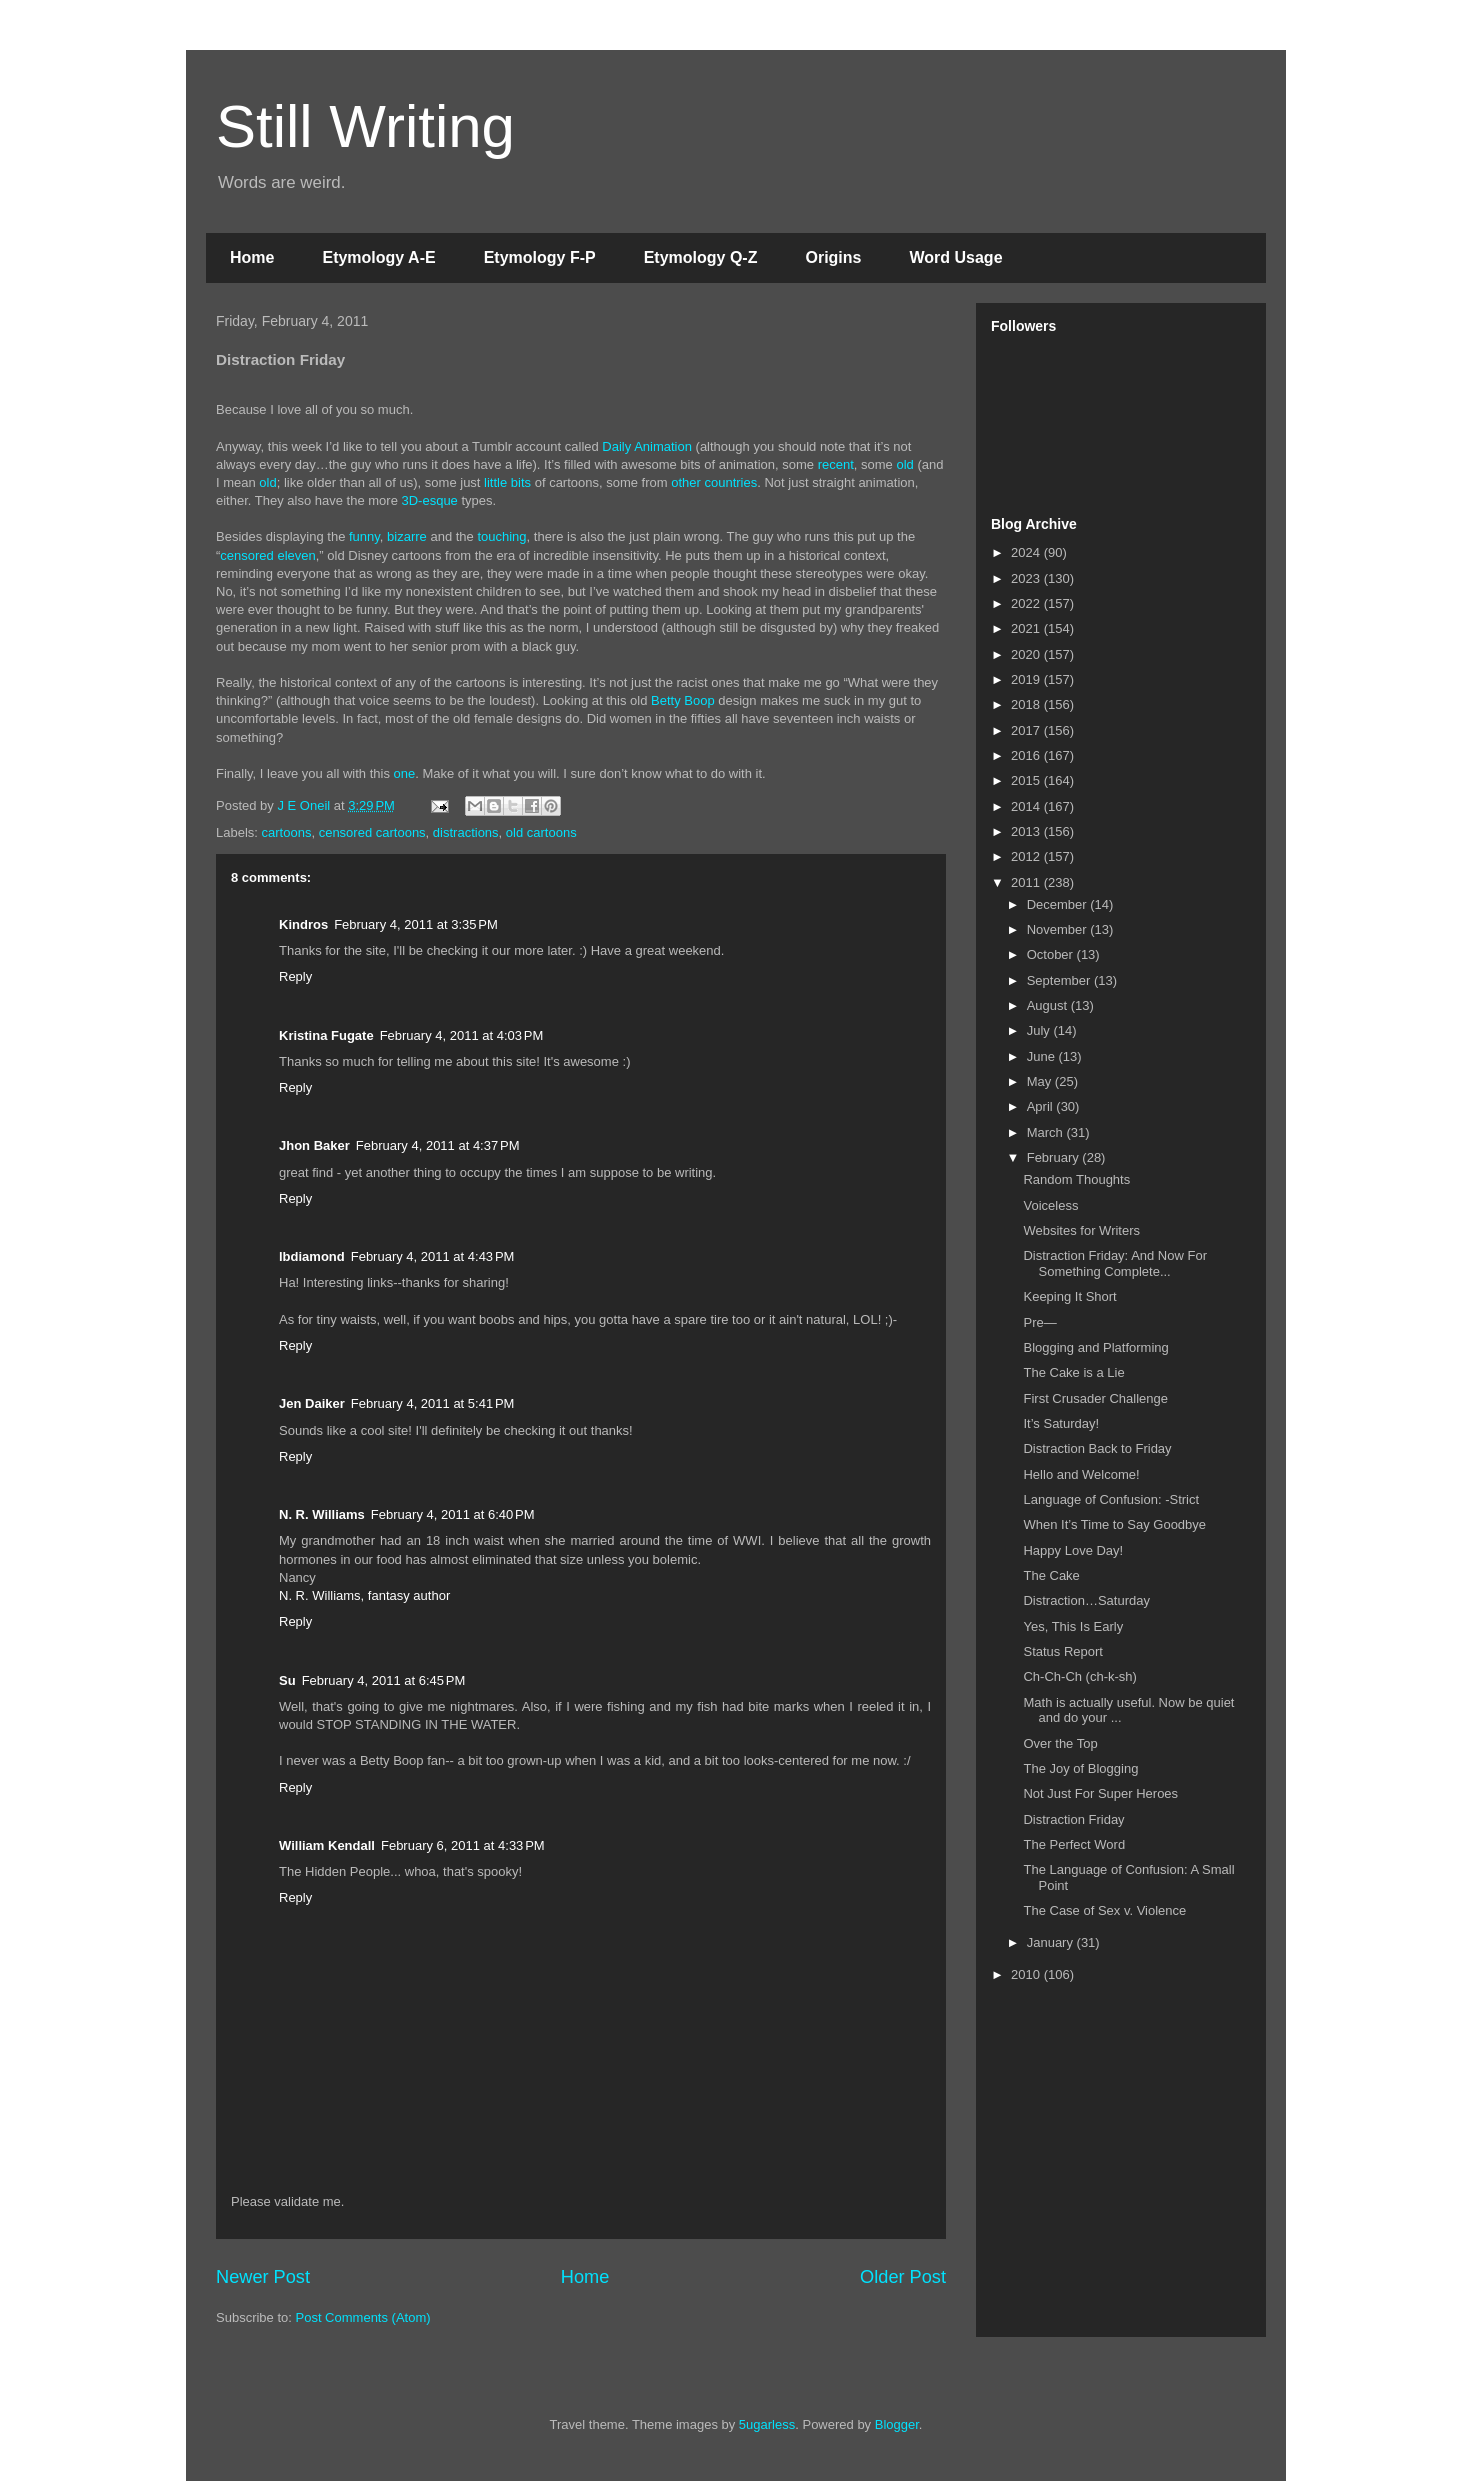 Image resolution: width=1472 pixels, height=2482 pixels. What do you see at coordinates (1040, 1030) in the screenshot?
I see `July` at bounding box center [1040, 1030].